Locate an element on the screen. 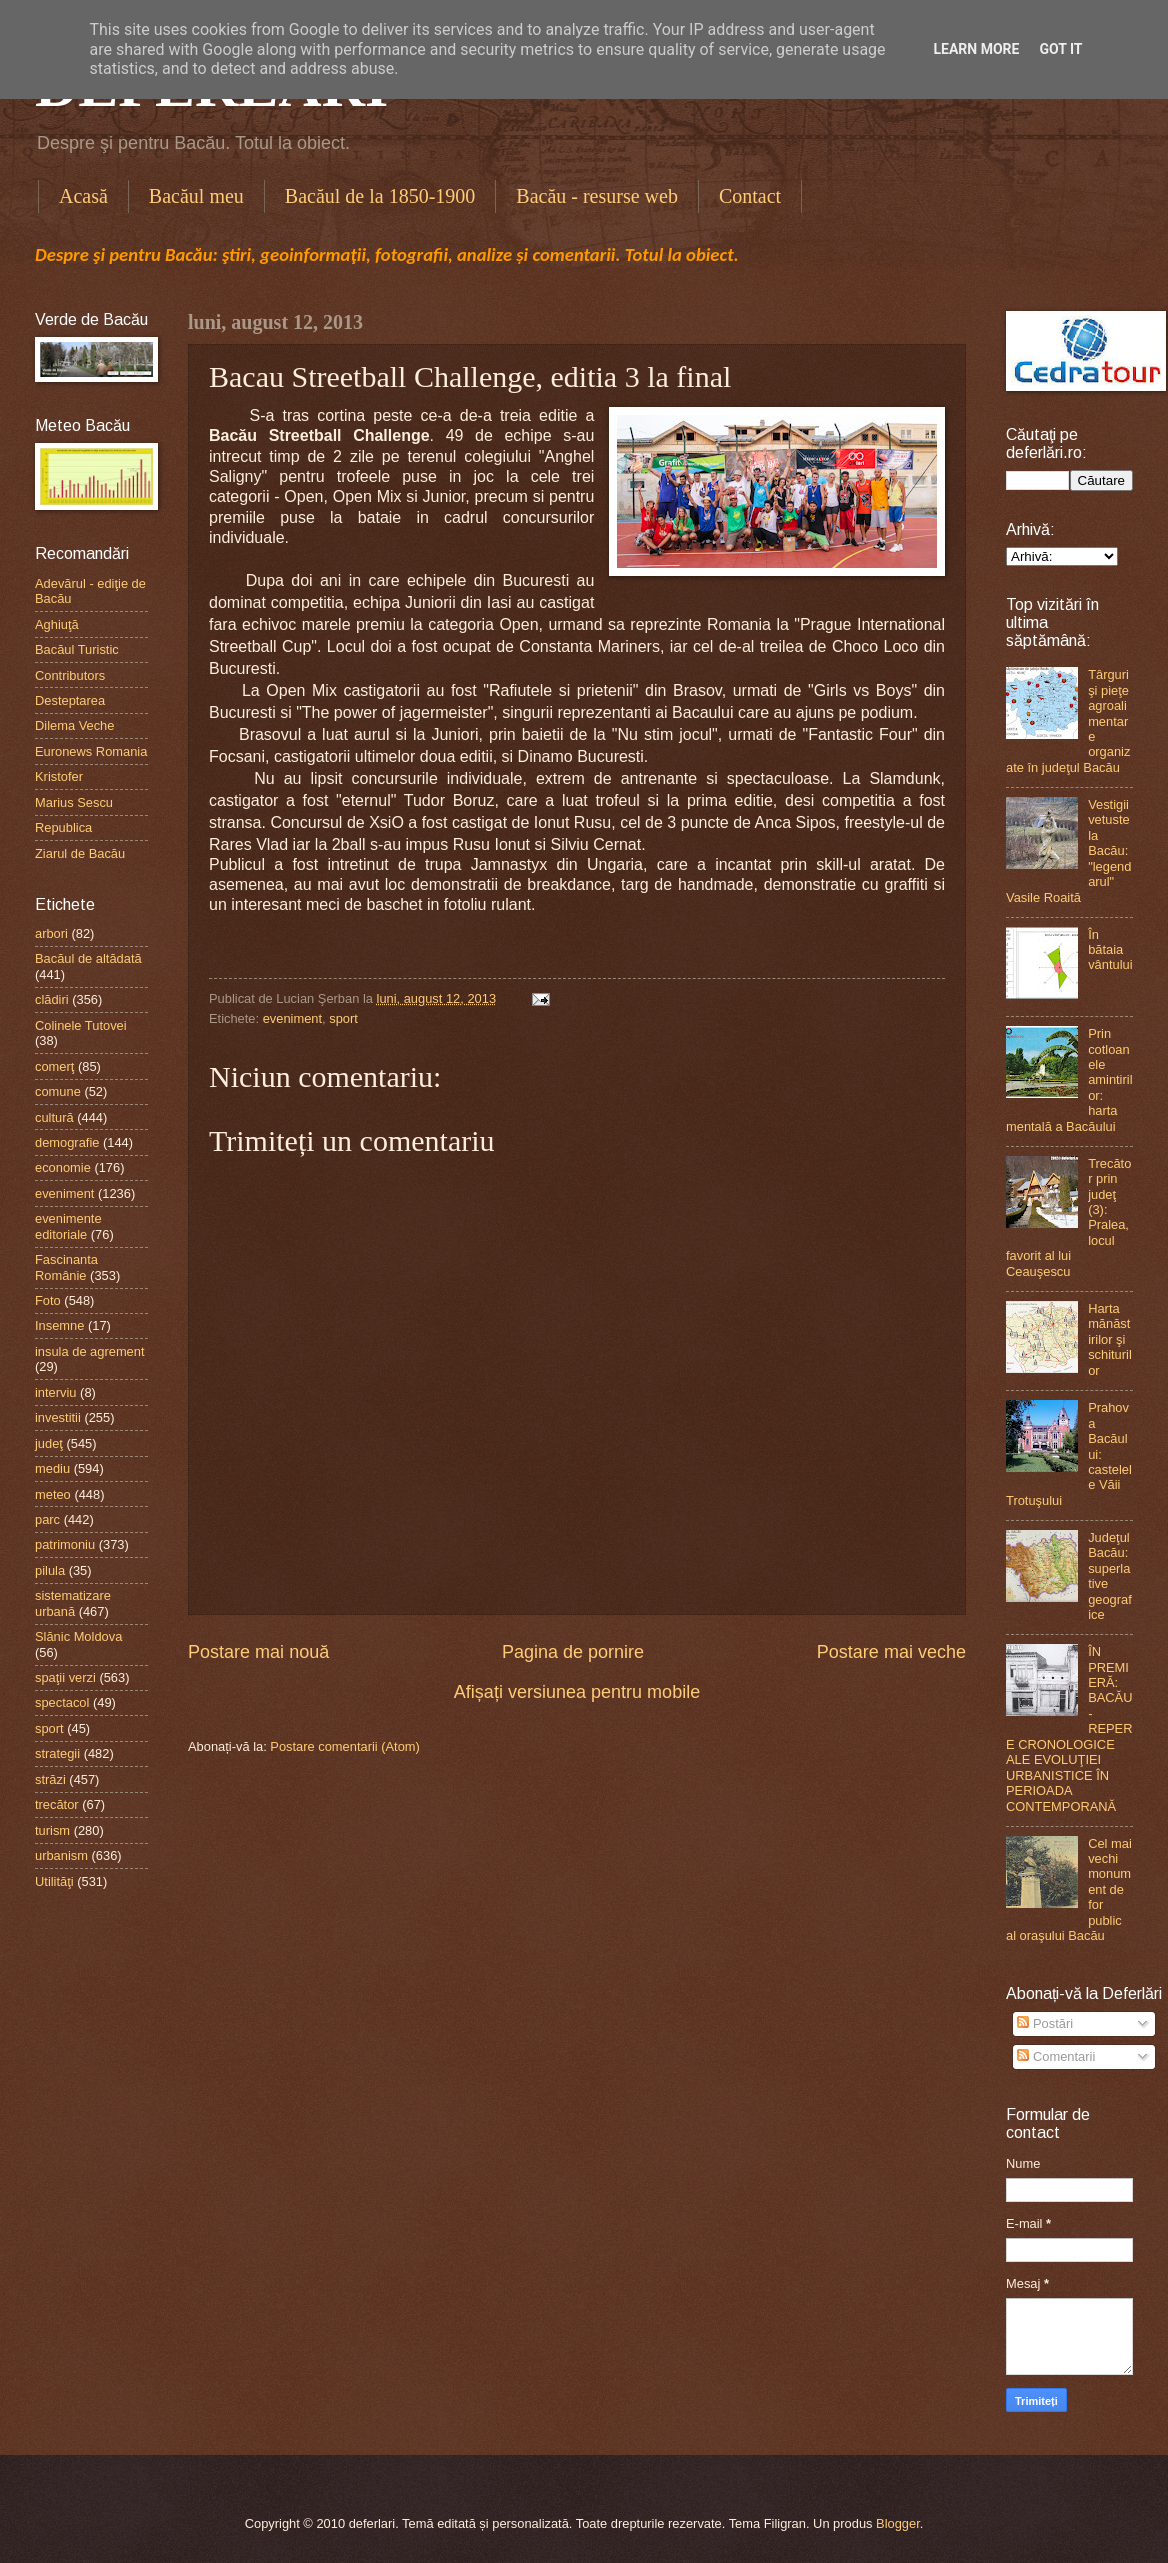 The height and width of the screenshot is (2563, 1168). economie is located at coordinates (63, 1167).